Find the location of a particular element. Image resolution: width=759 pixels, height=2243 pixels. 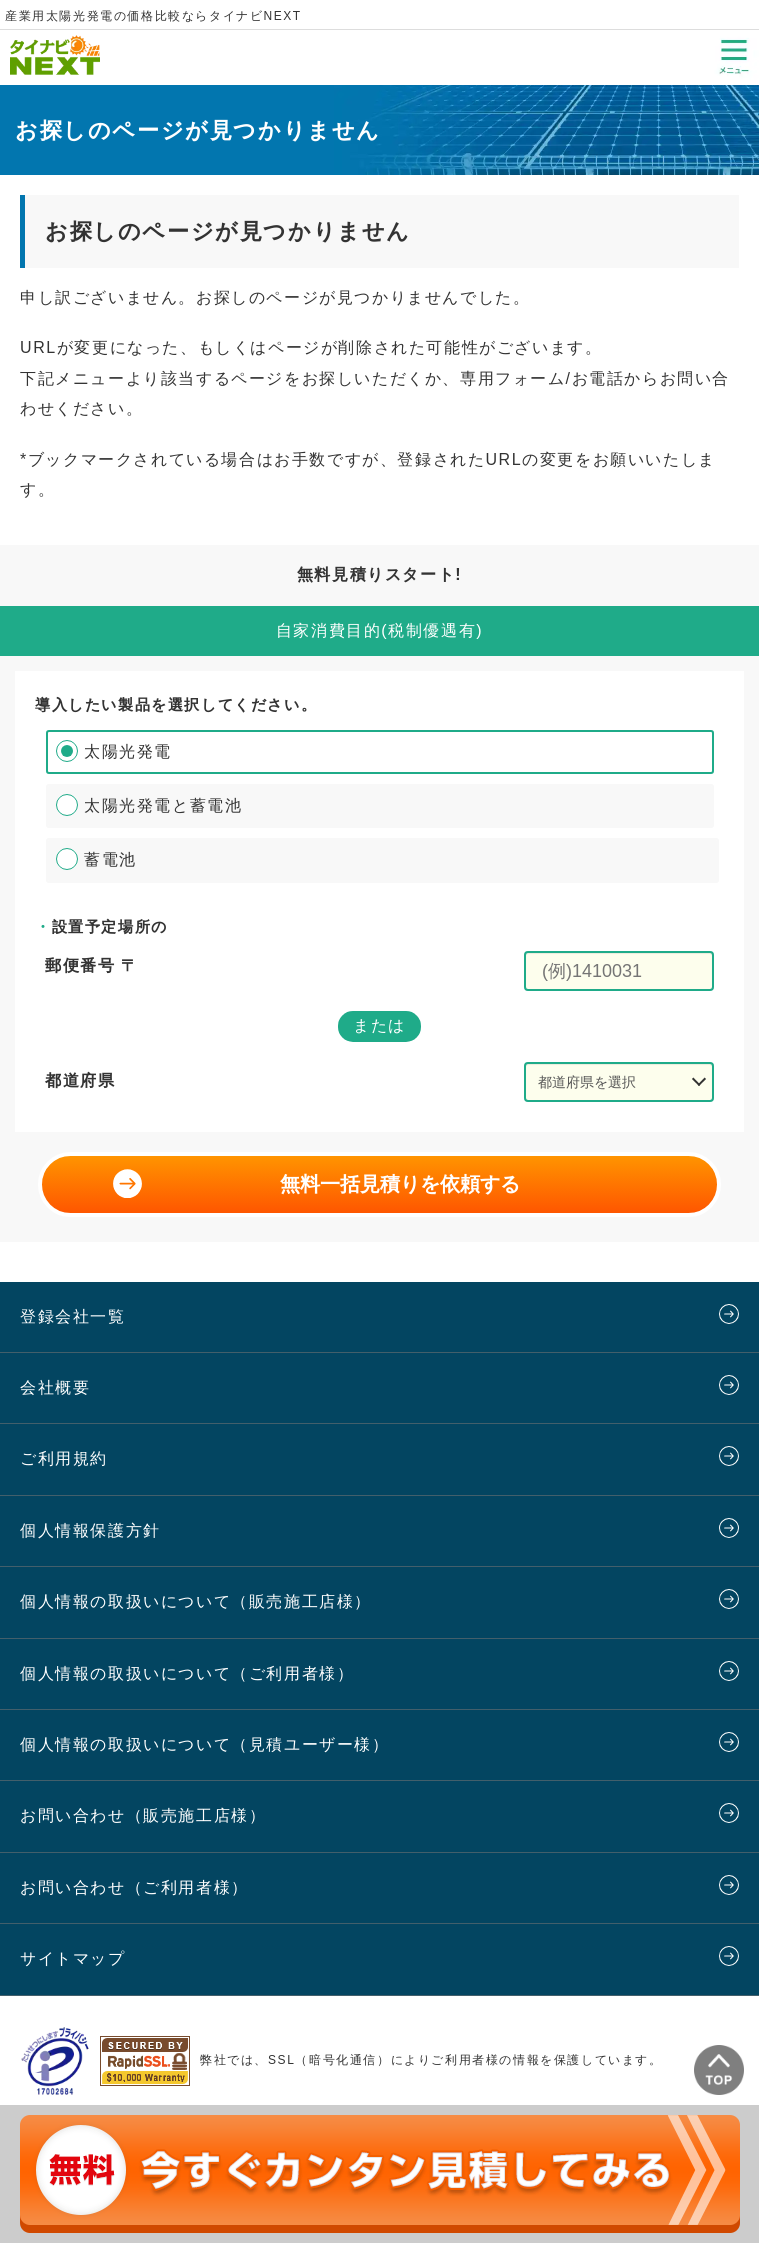

登録会社一覧 is located at coordinates (73, 1316).